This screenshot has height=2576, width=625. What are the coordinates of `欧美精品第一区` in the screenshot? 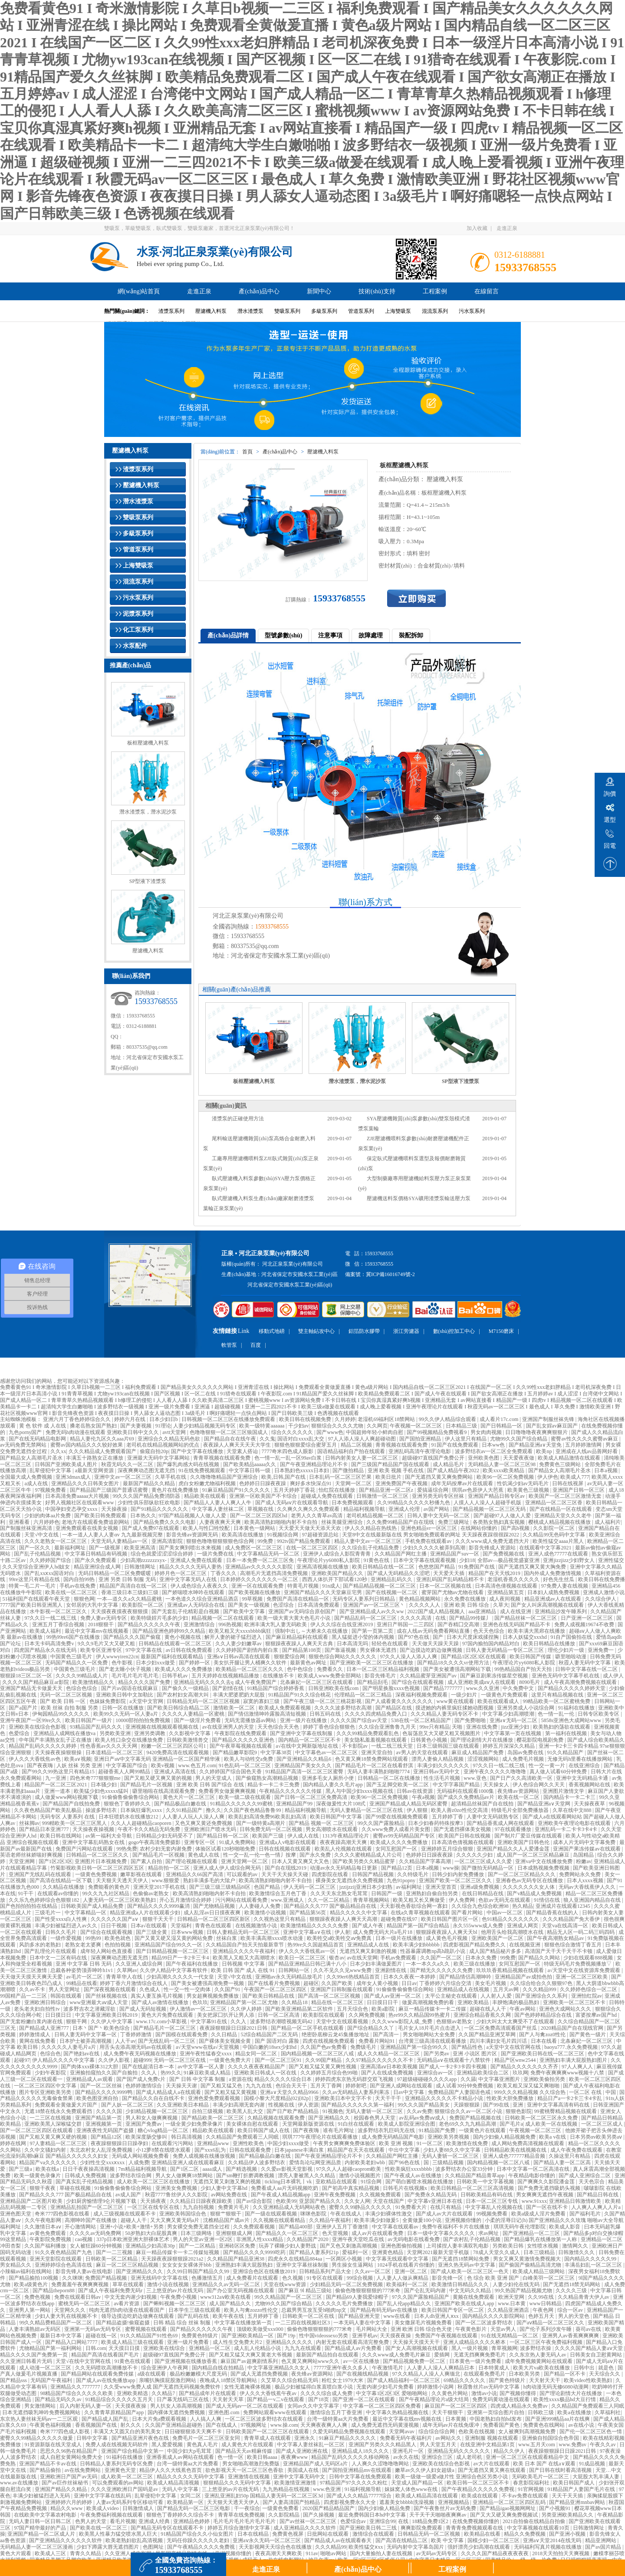 It's located at (186, 2502).